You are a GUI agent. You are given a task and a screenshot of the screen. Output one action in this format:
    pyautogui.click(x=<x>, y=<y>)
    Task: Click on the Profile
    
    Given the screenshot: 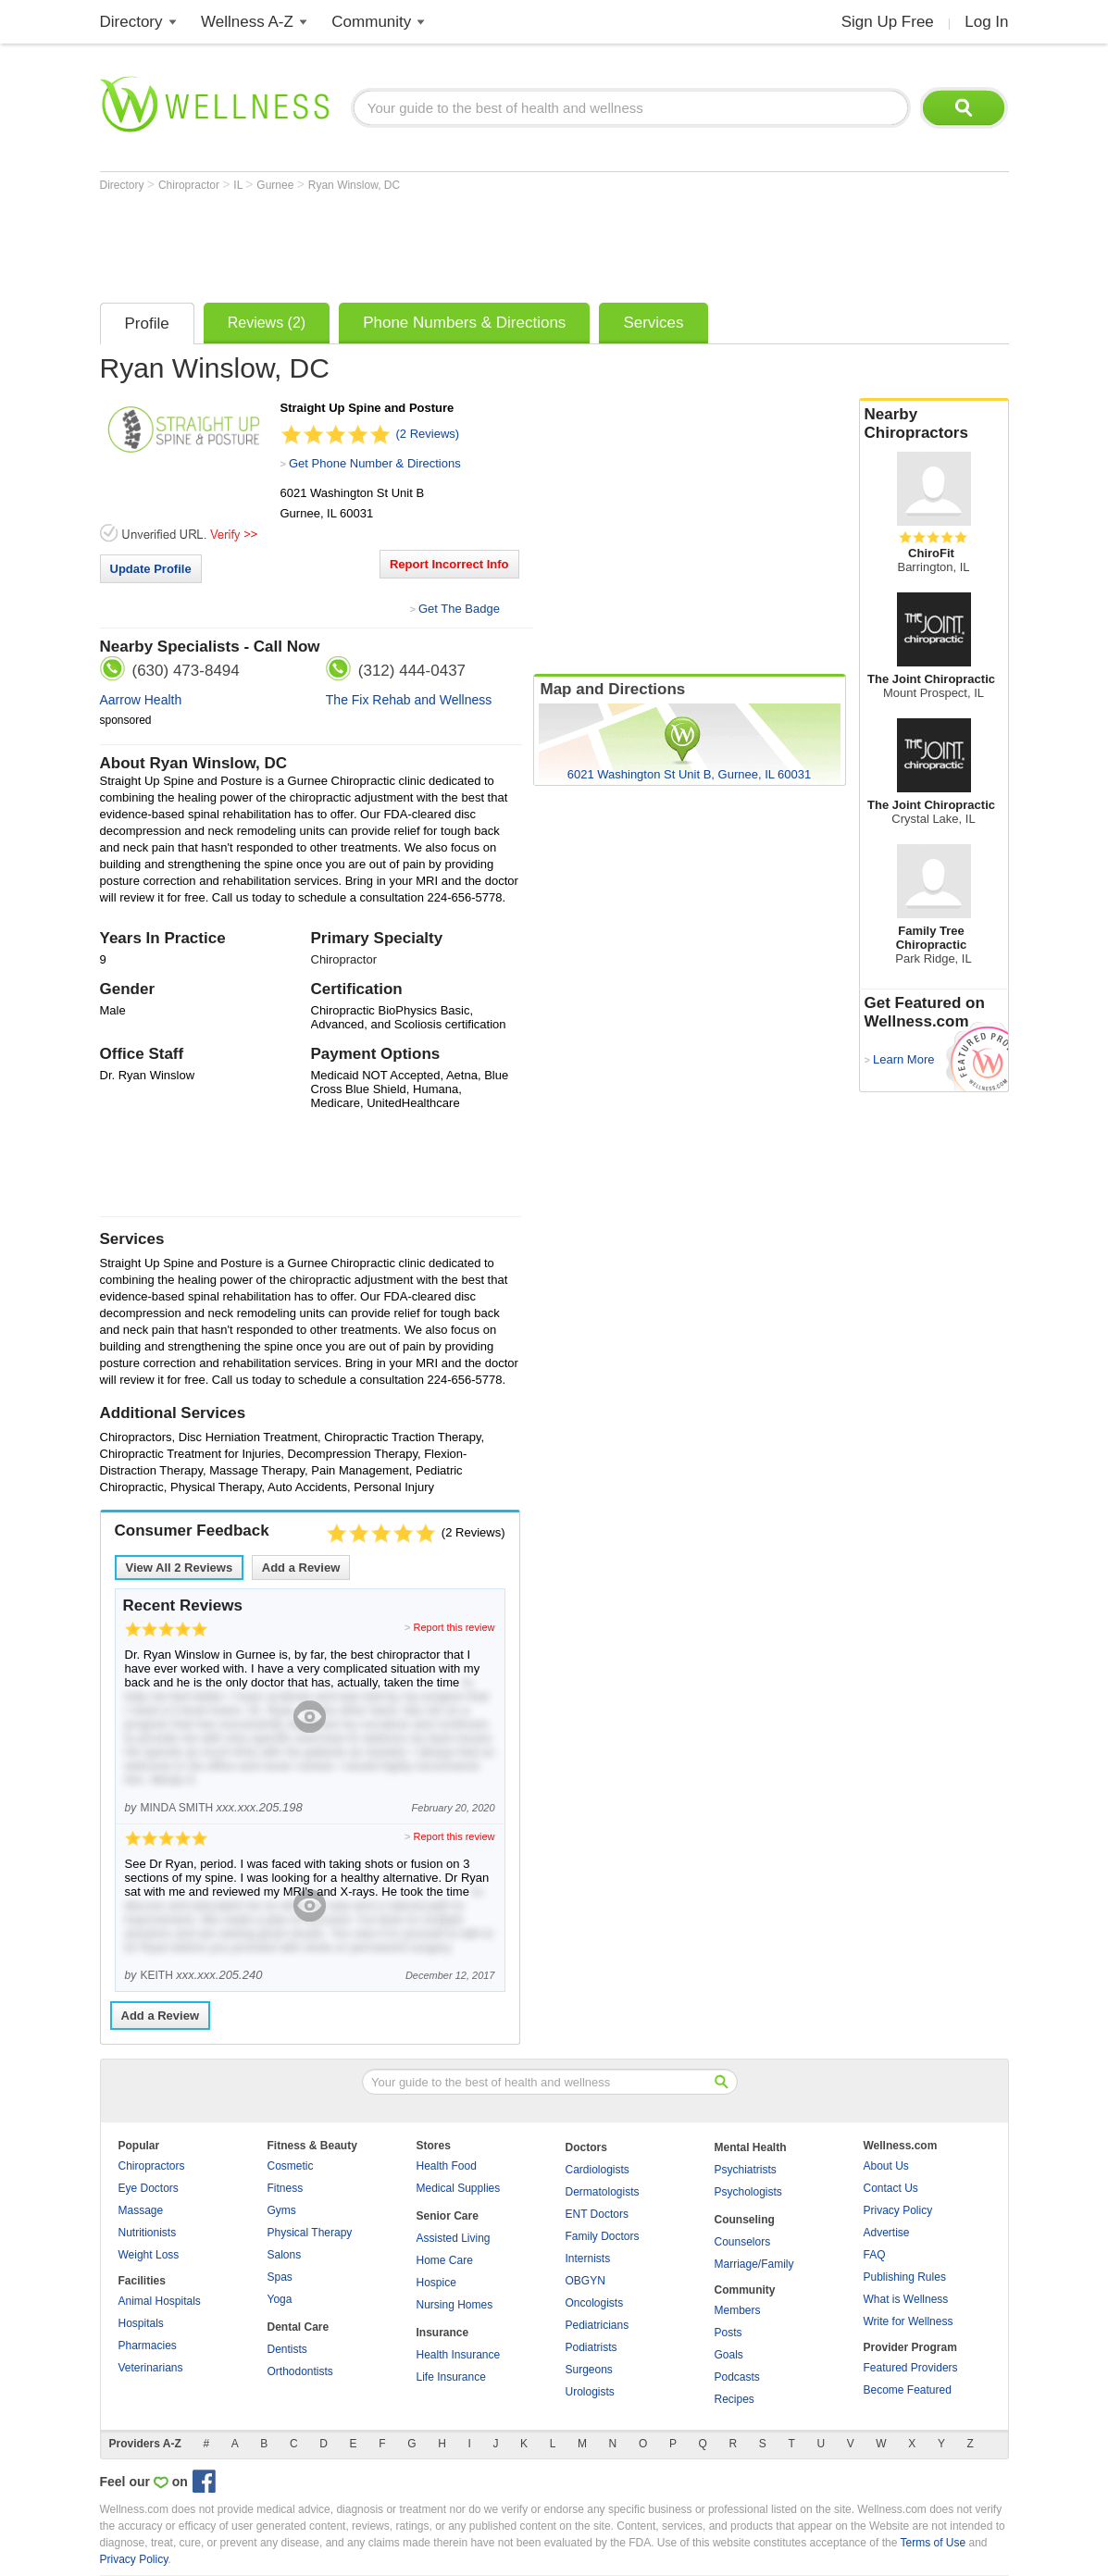 What is the action you would take?
    pyautogui.click(x=147, y=323)
    